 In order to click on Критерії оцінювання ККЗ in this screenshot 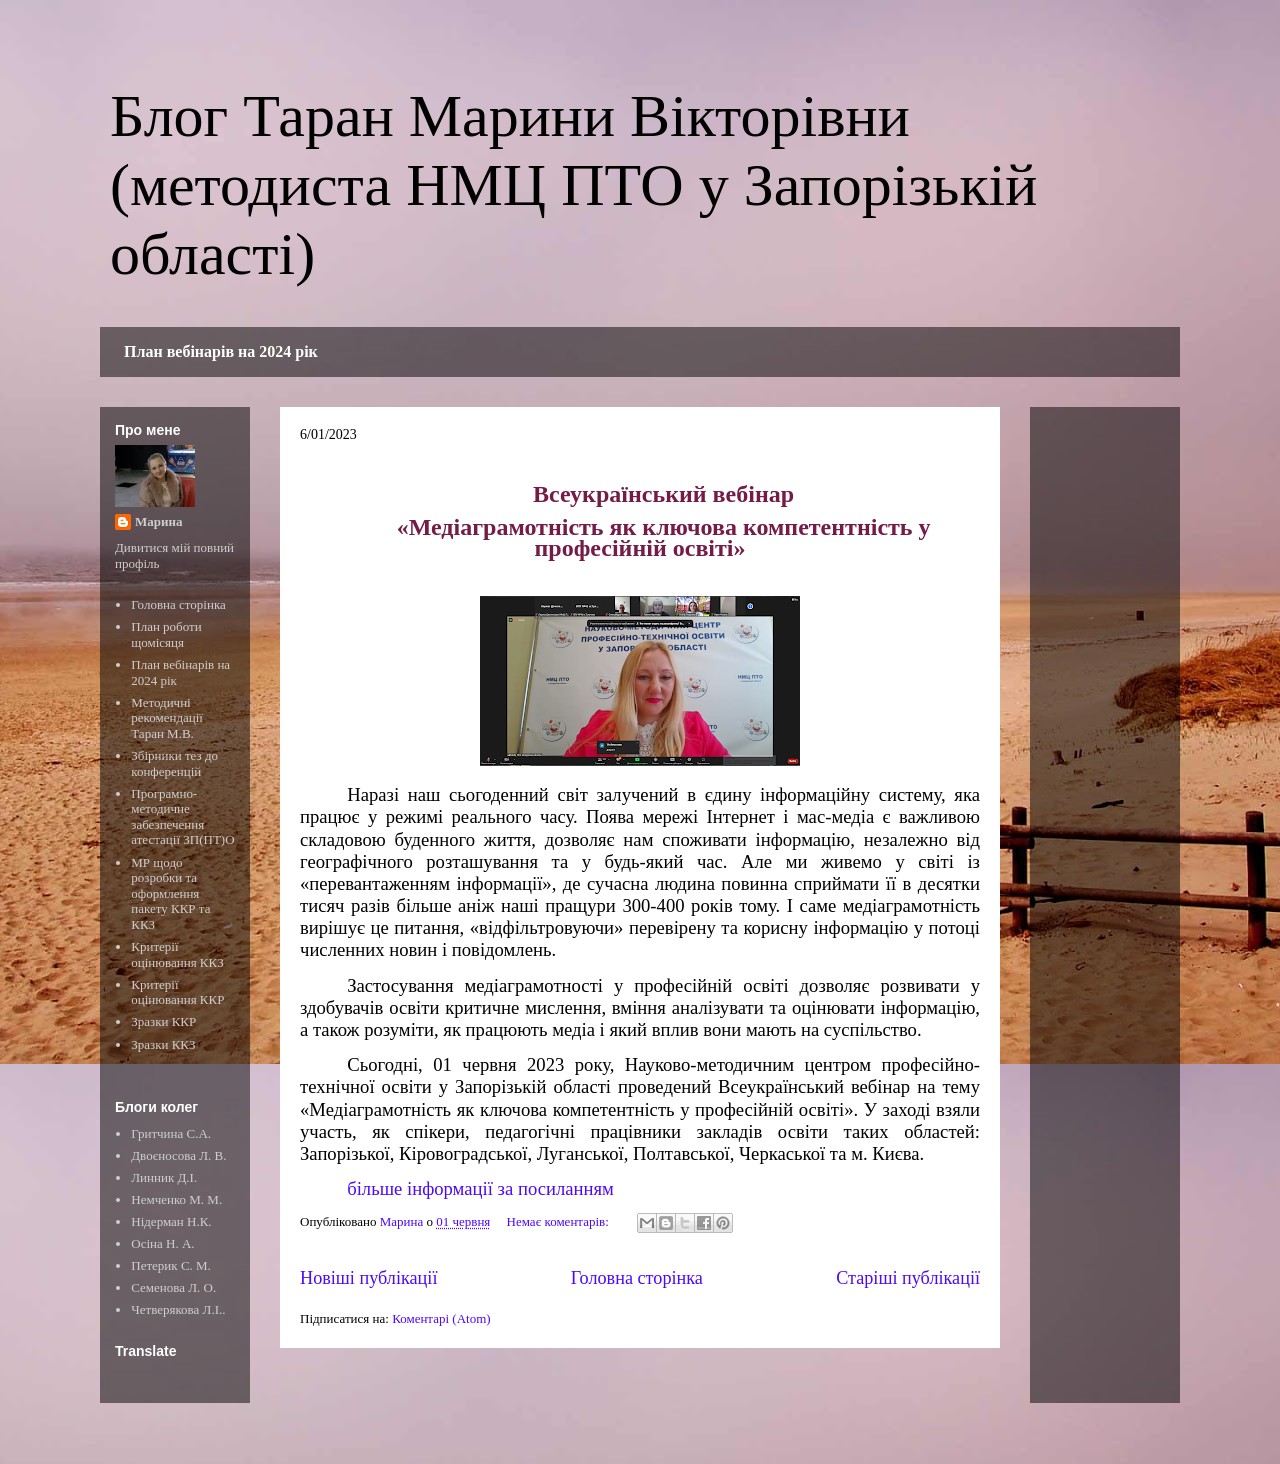, I will do `click(177, 954)`.